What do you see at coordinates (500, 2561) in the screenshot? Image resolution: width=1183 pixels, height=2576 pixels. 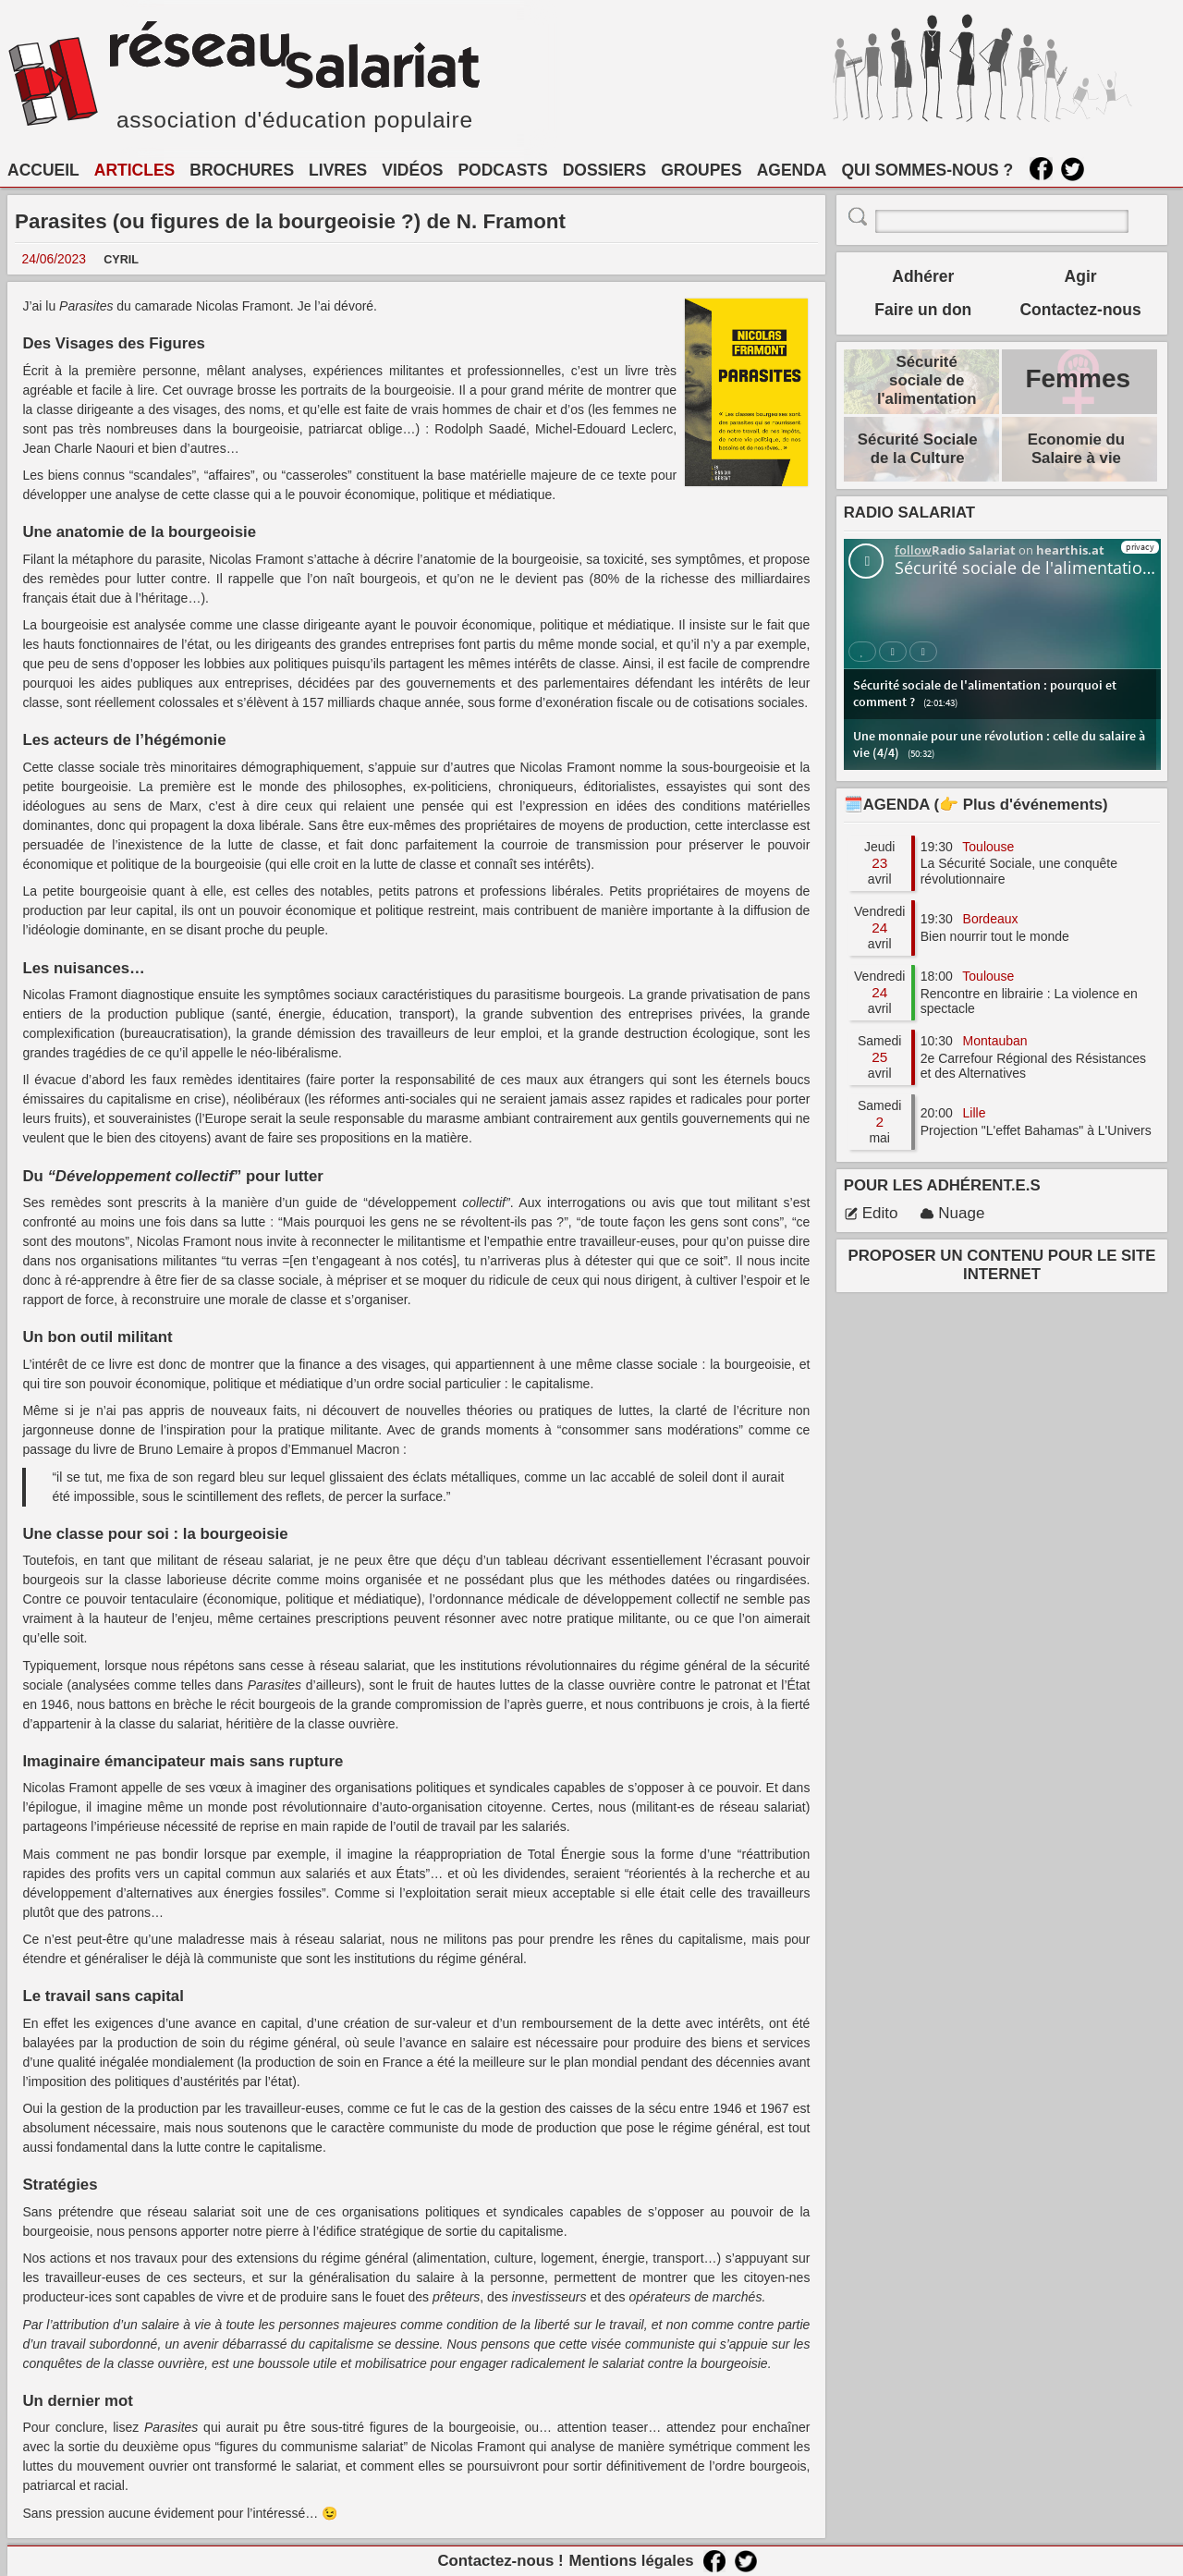 I see `Contactez-nous !` at bounding box center [500, 2561].